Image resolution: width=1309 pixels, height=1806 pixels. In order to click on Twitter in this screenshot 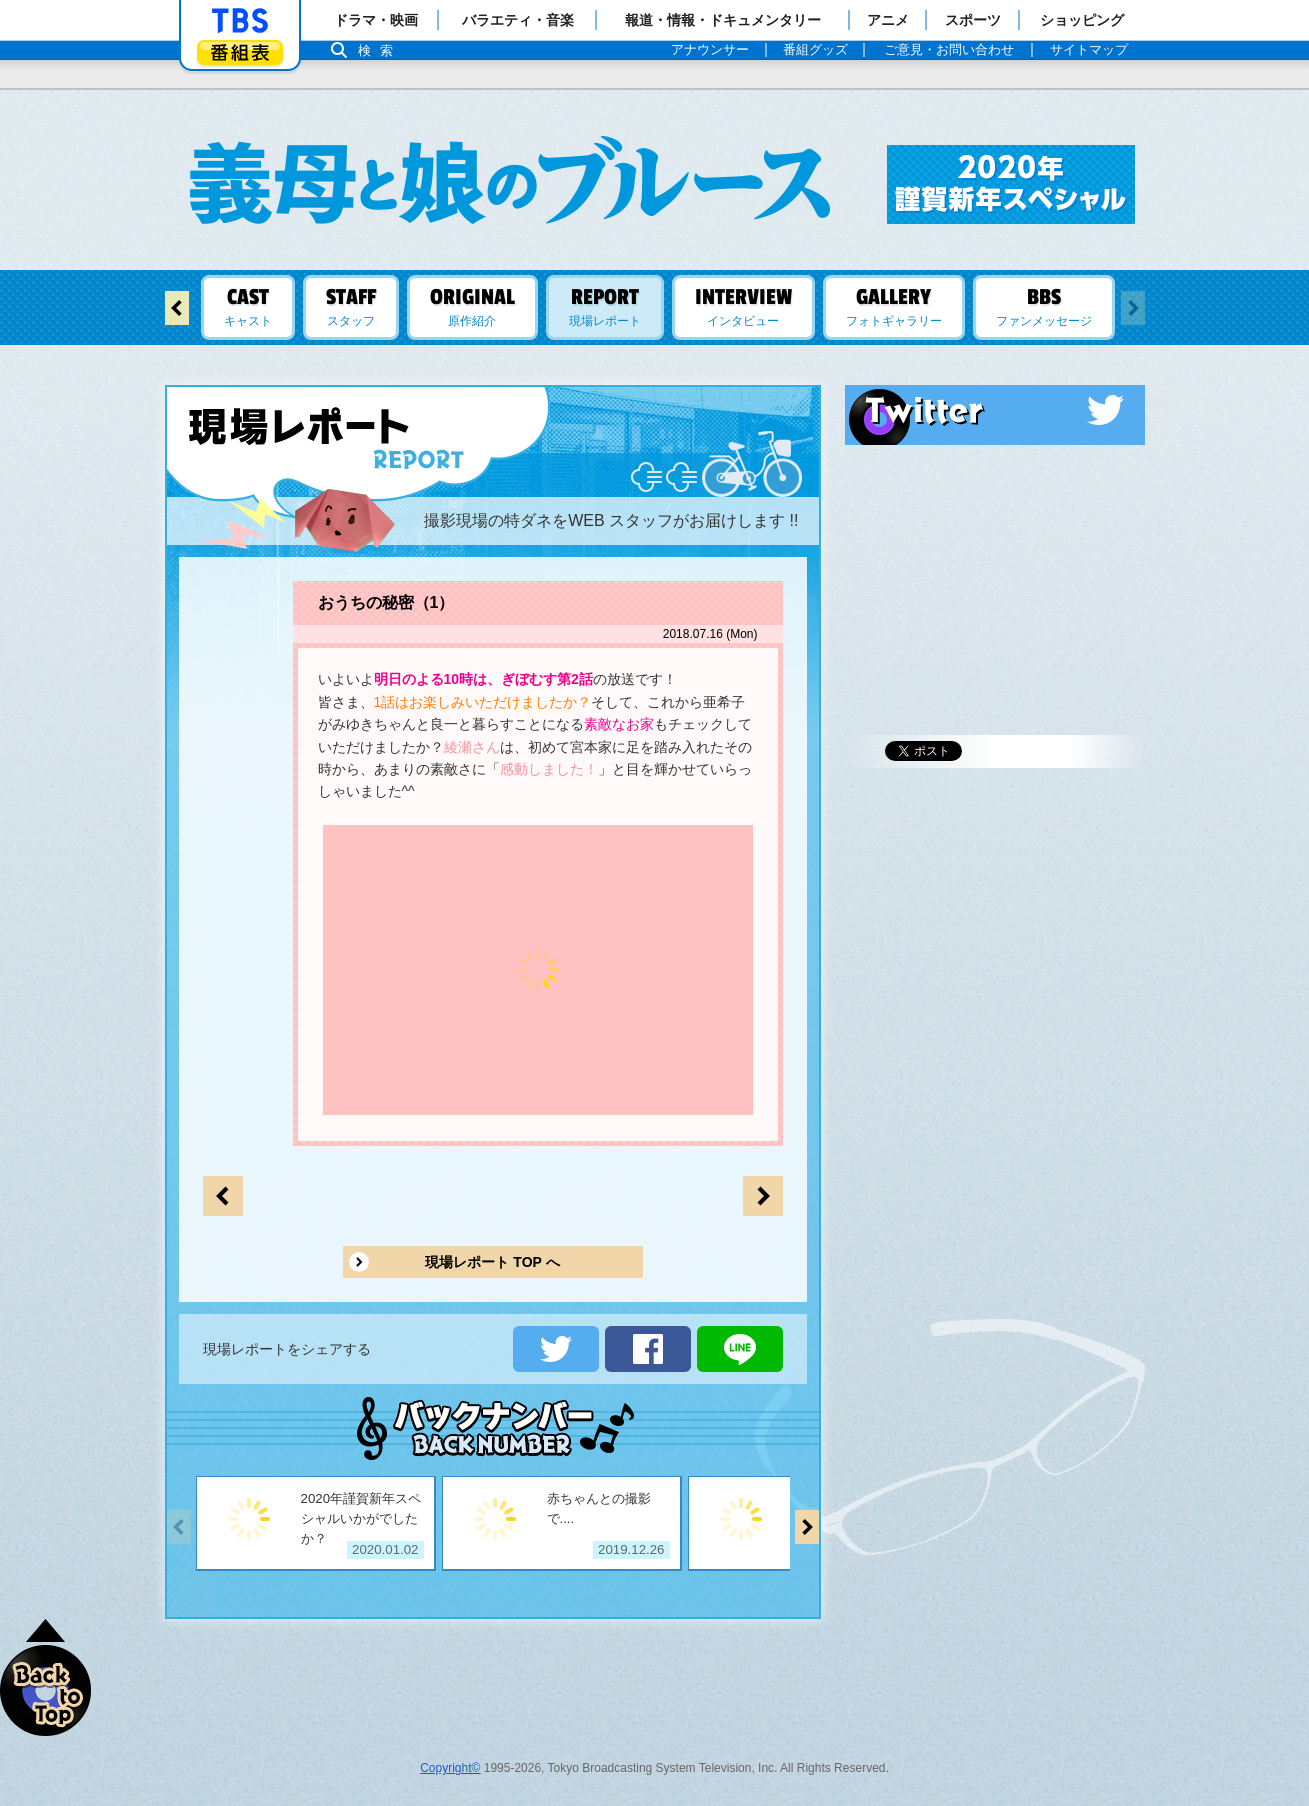, I will do `click(995, 410)`.